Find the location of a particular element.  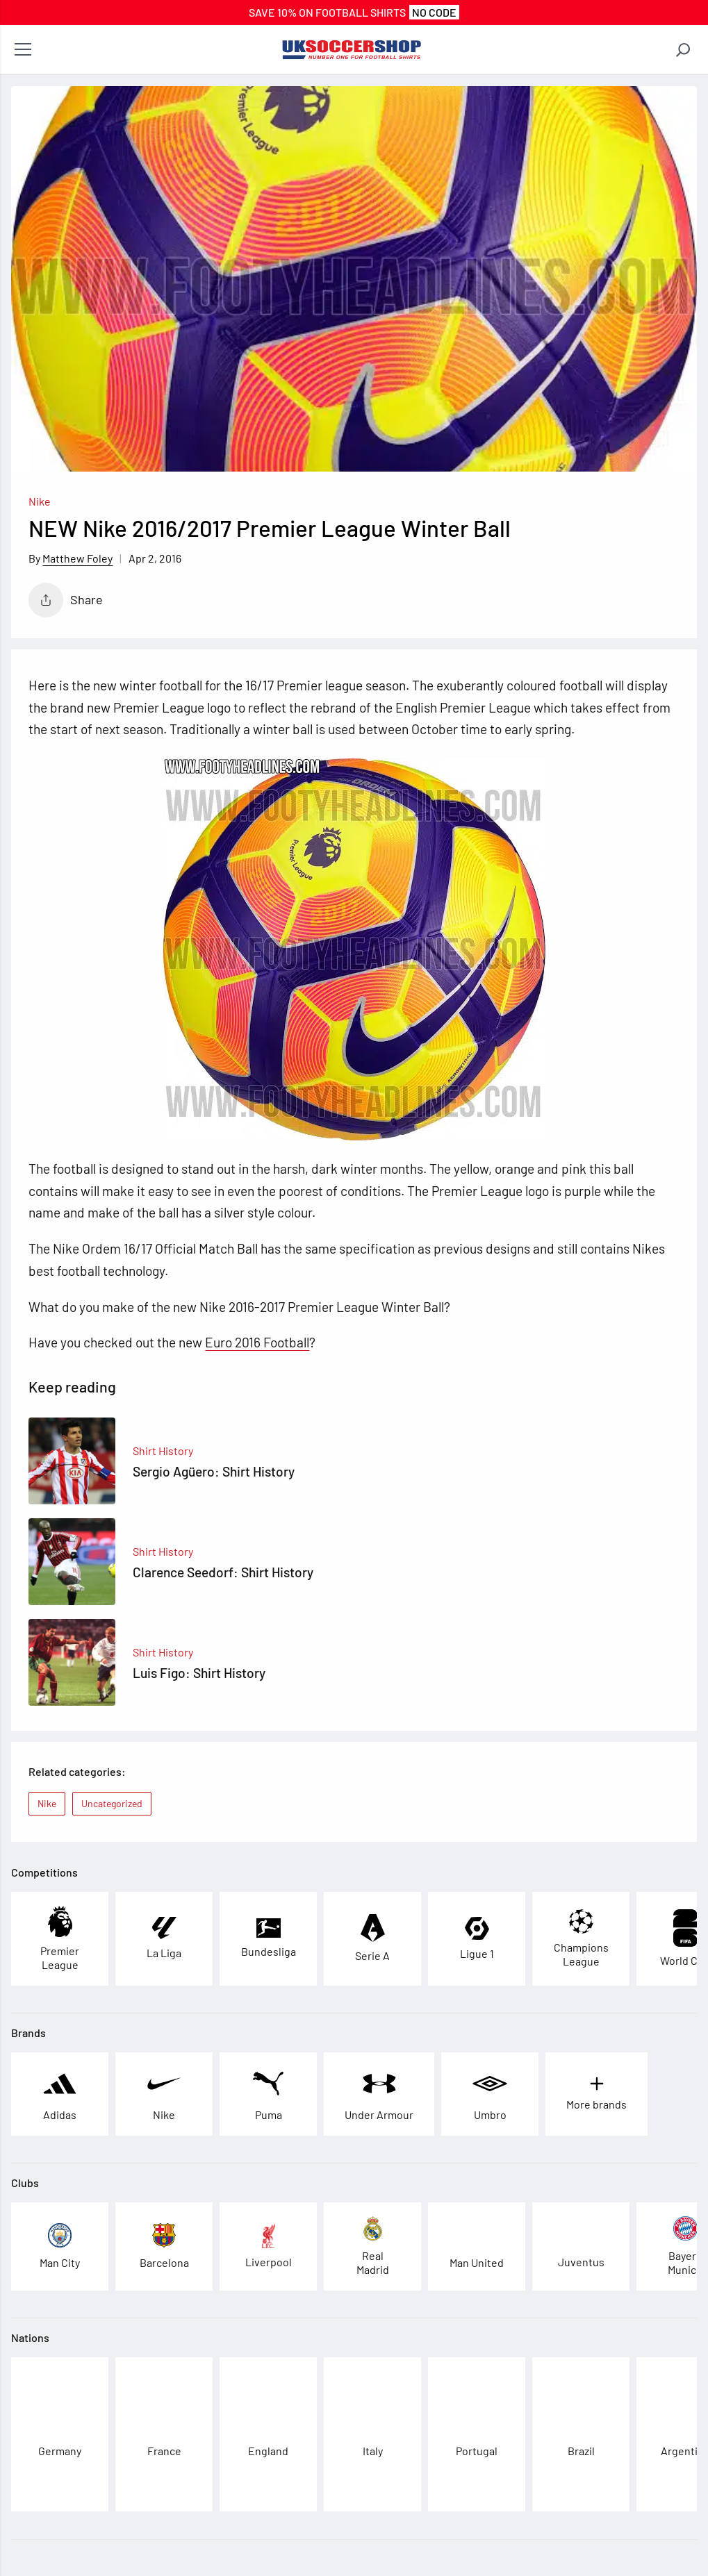

Luis Figo: Shirt History is located at coordinates (199, 1673).